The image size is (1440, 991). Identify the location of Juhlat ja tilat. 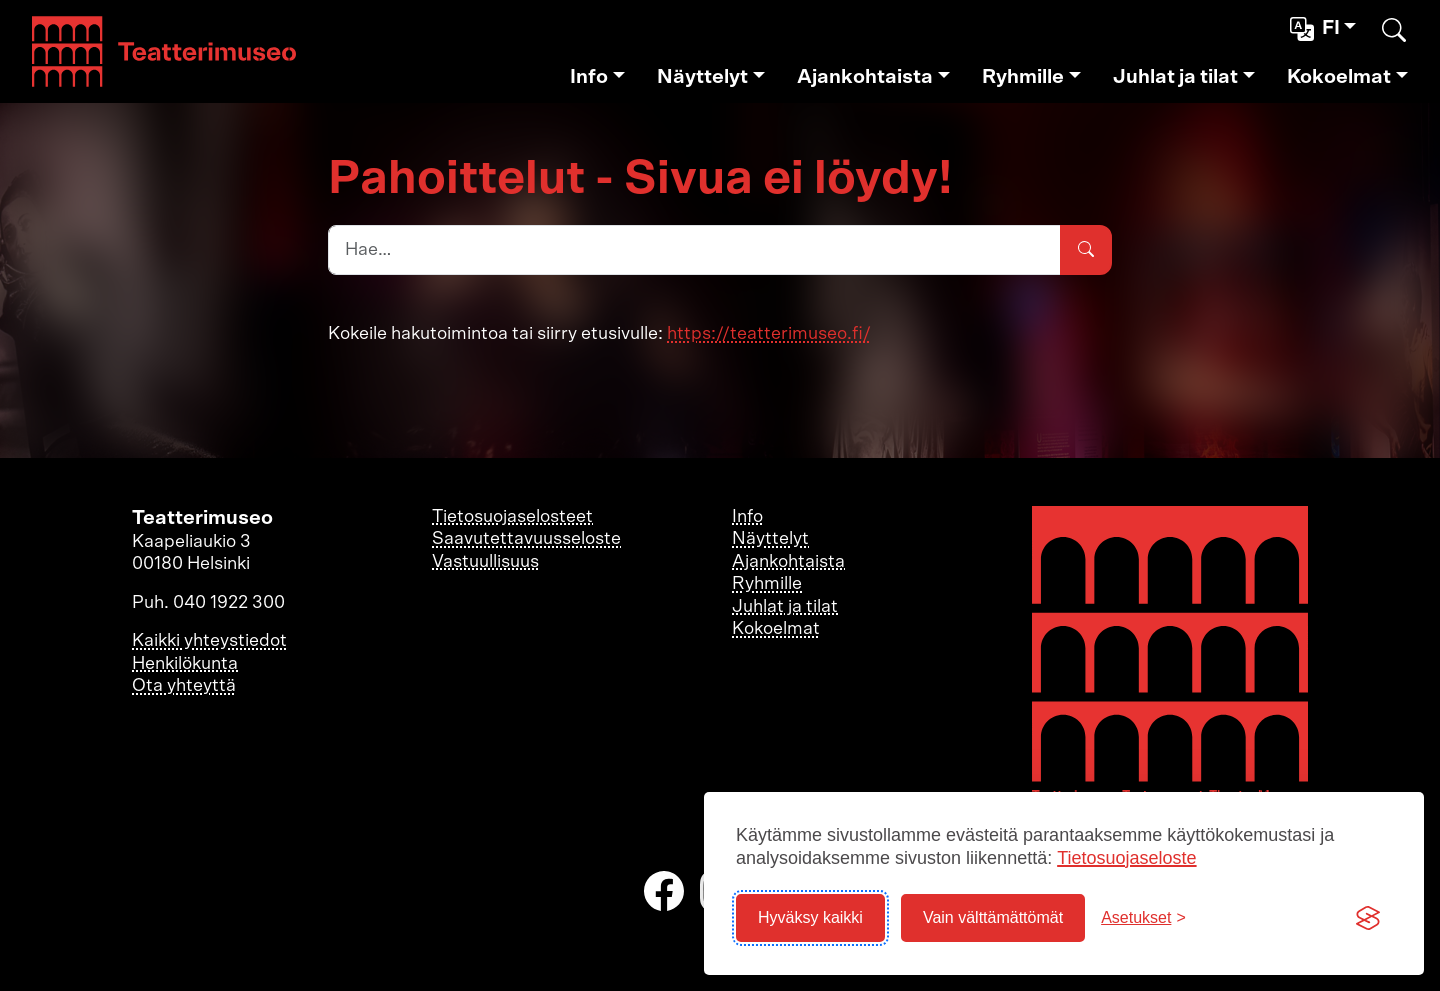
(1175, 77).